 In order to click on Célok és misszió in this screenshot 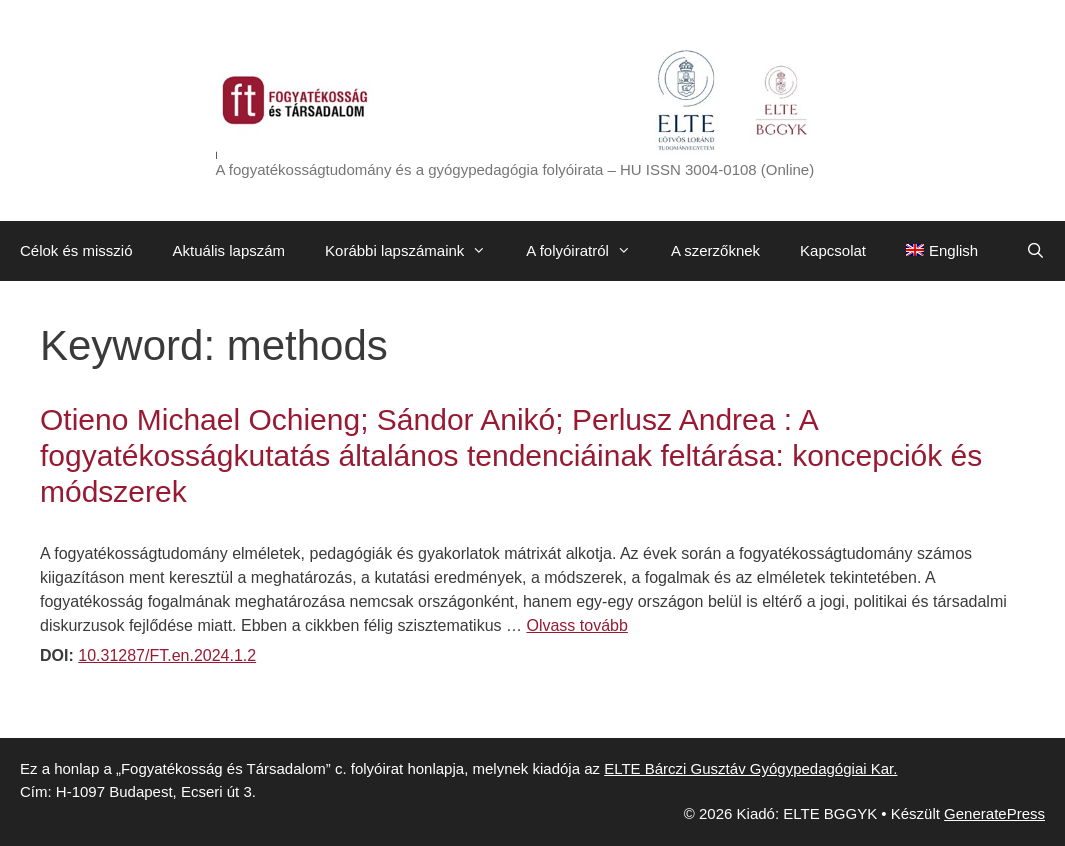, I will do `click(76, 250)`.